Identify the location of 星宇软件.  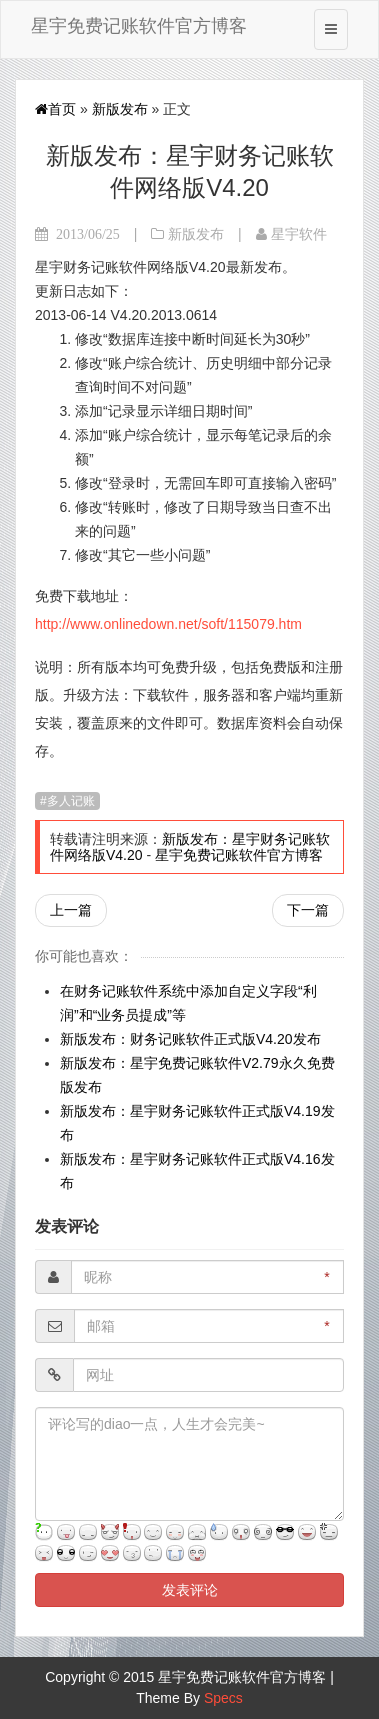
(299, 234).